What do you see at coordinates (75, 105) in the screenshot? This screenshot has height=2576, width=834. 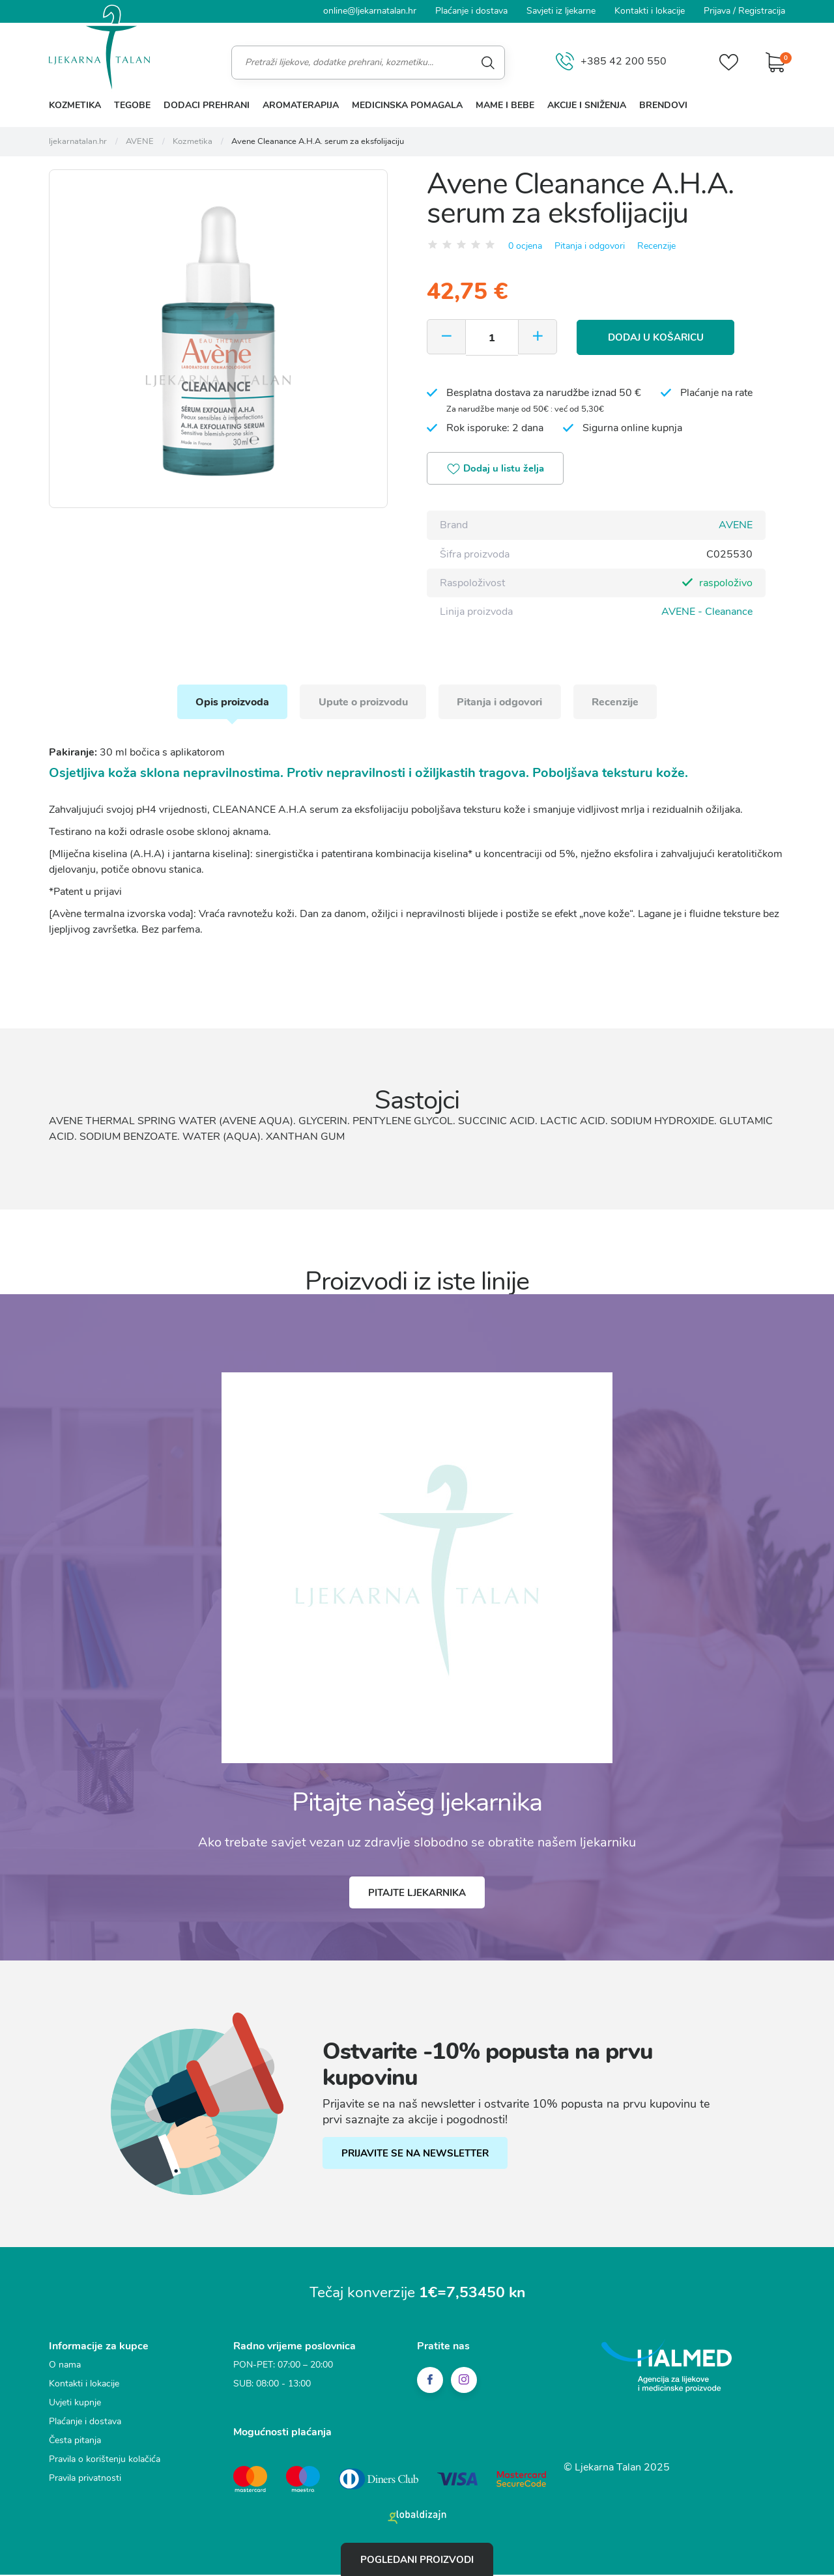 I see `Kozmetika` at bounding box center [75, 105].